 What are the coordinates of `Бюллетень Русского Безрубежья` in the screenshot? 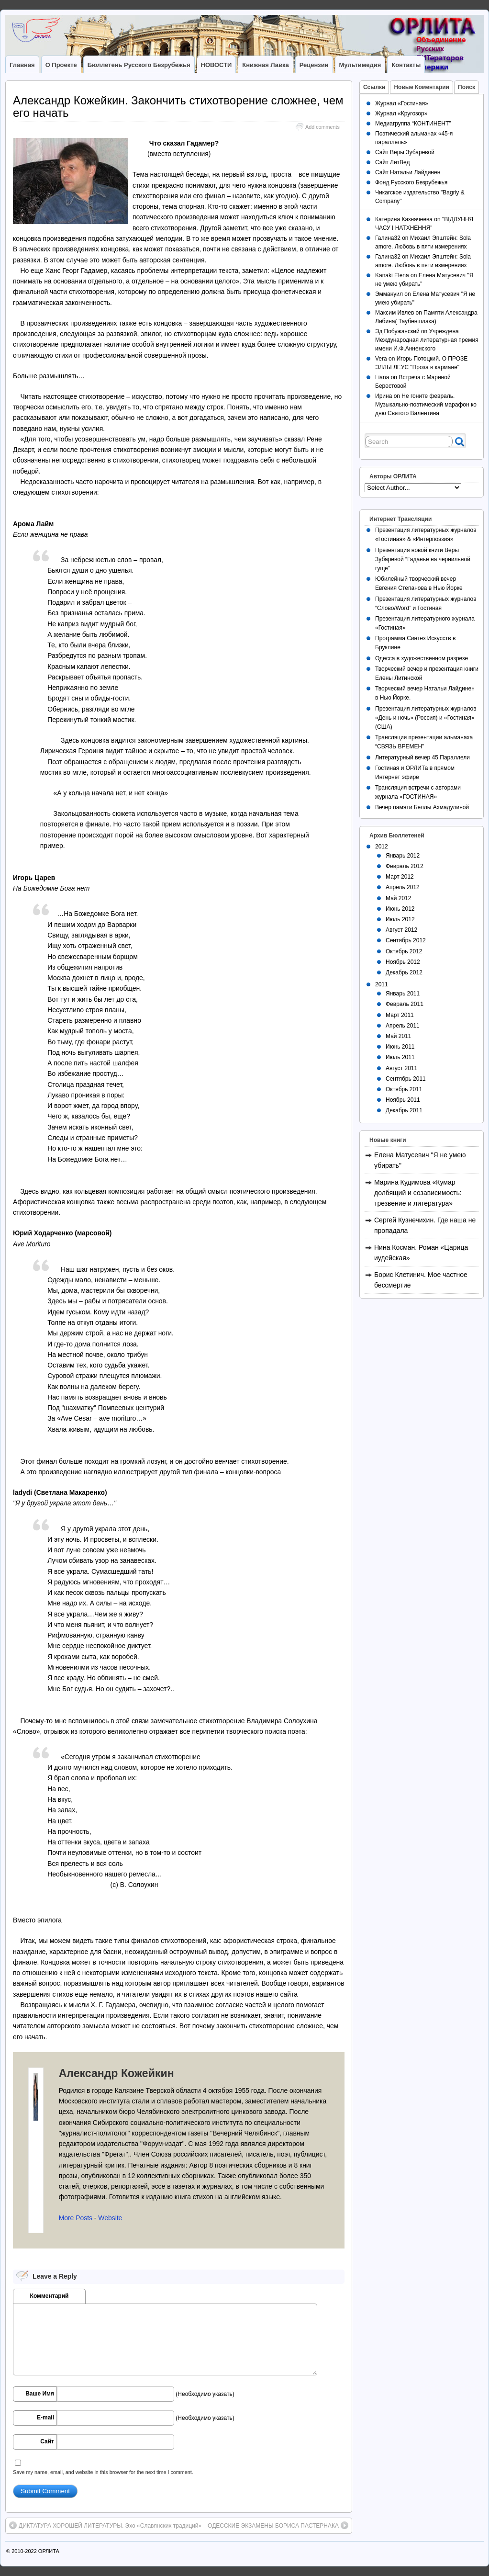 It's located at (139, 64).